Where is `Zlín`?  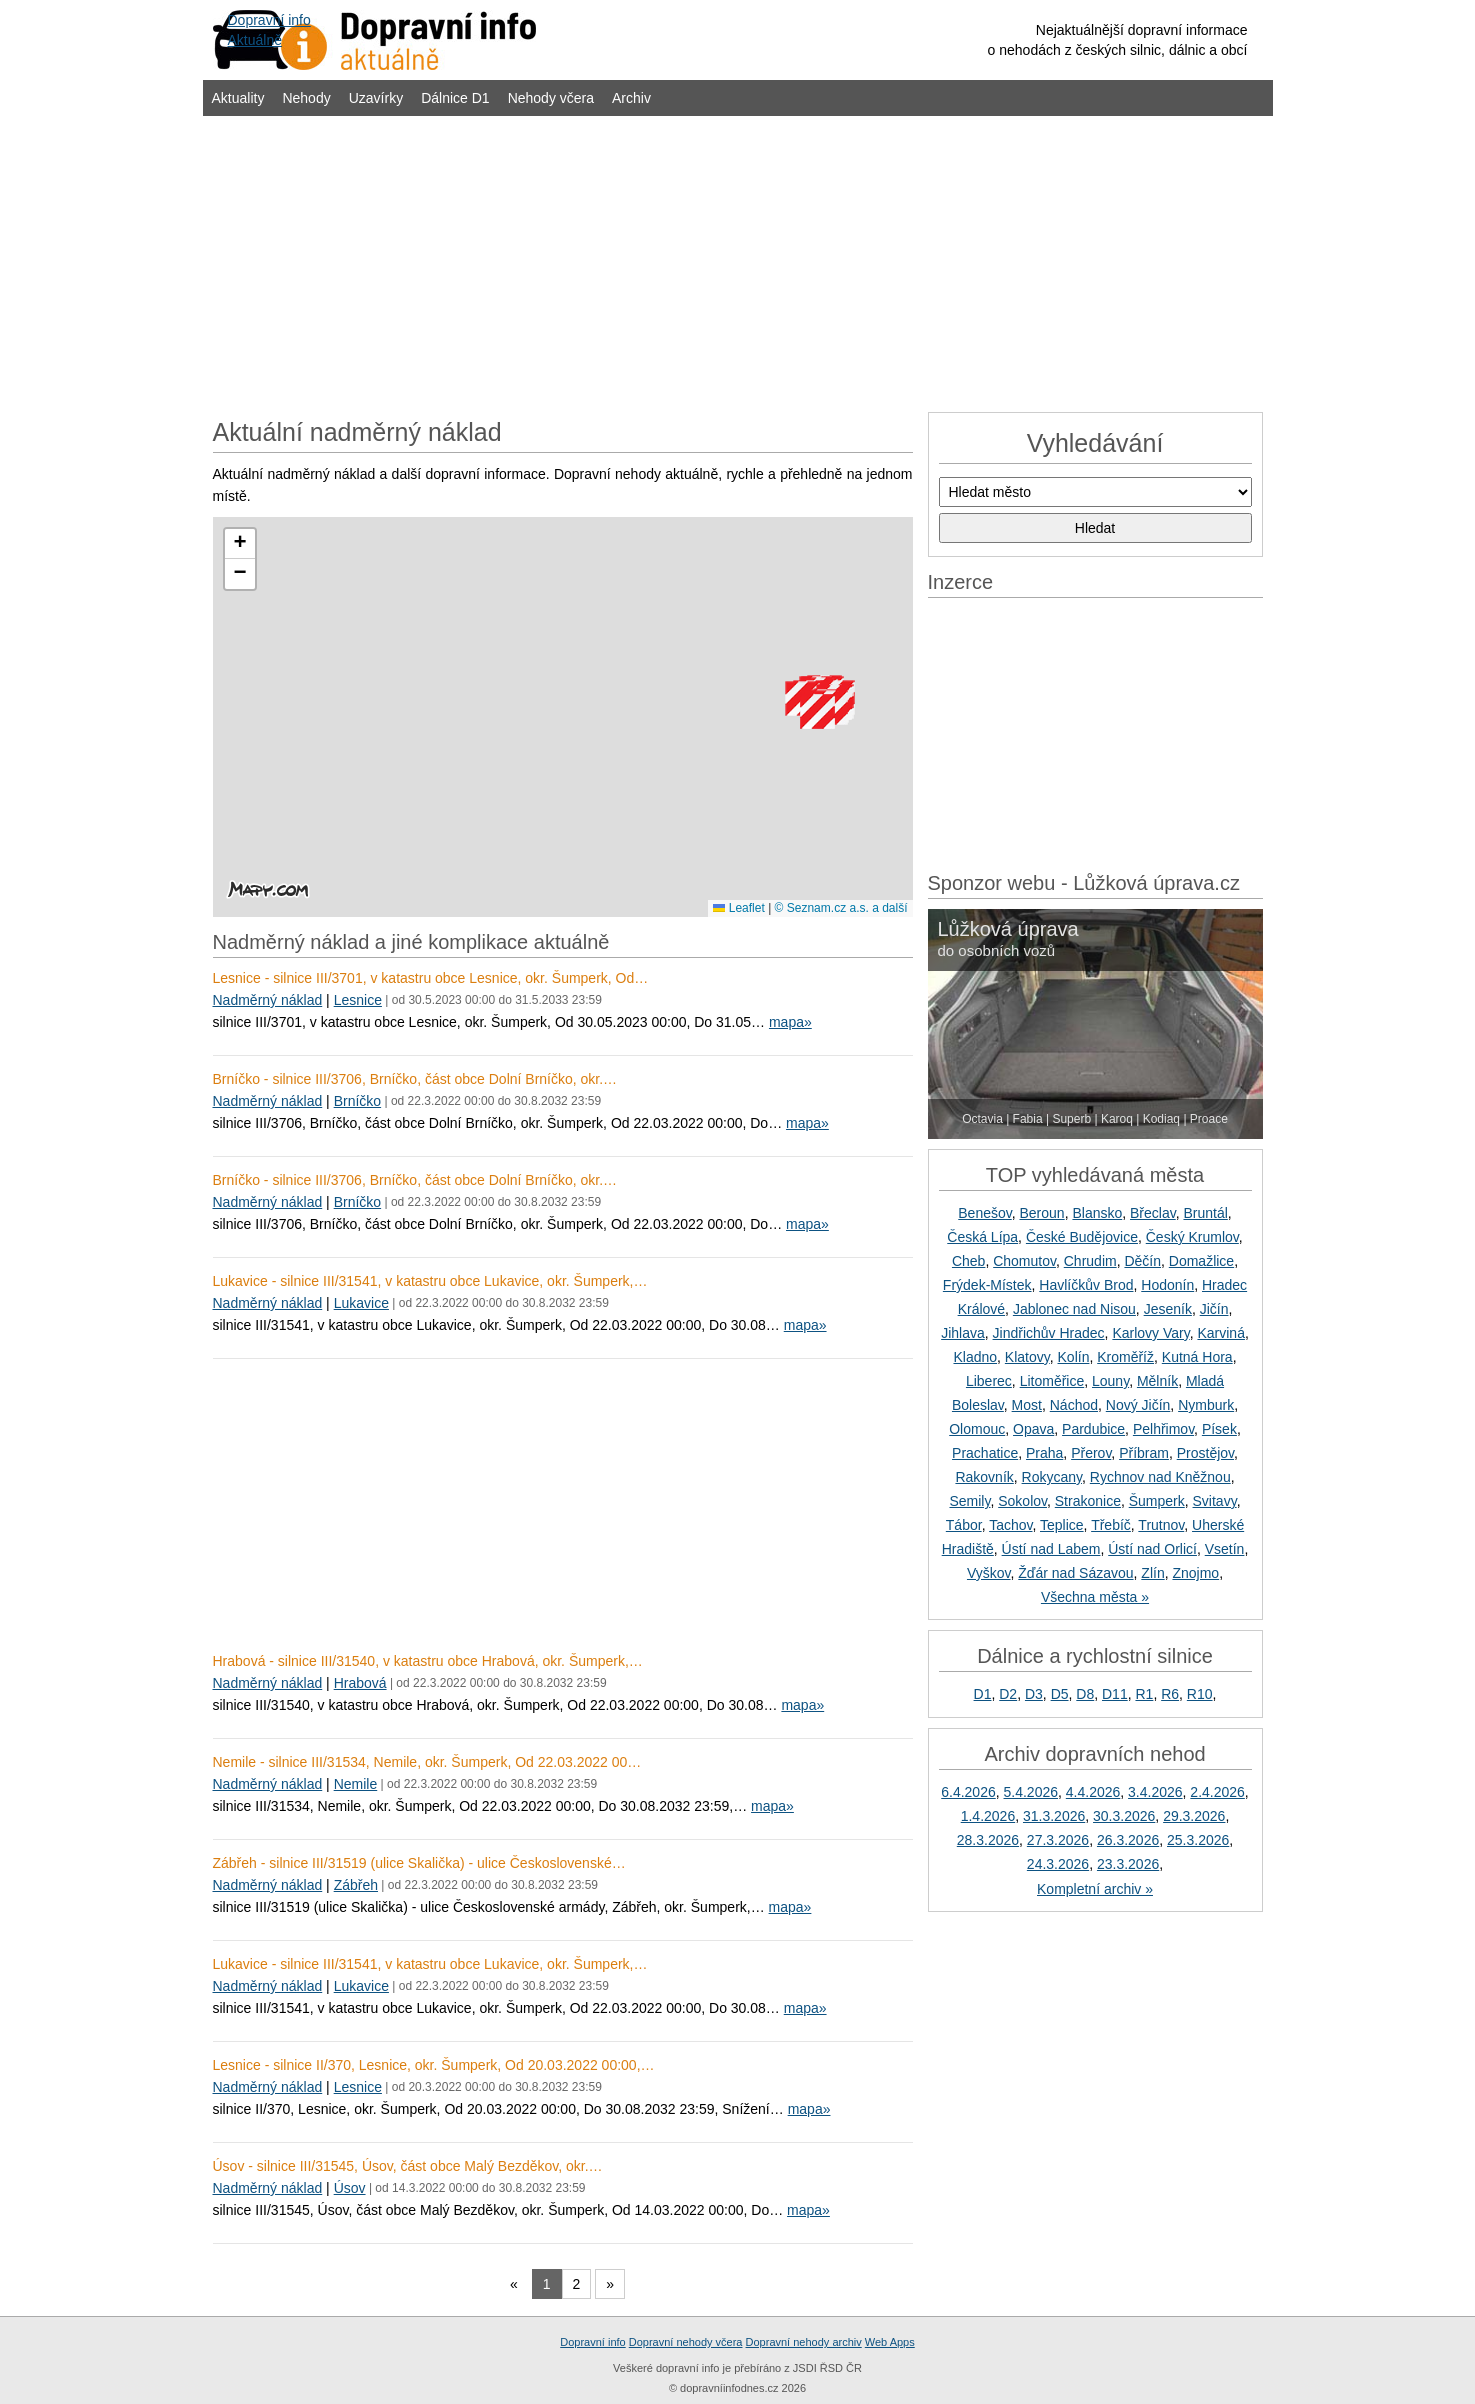
Zlín is located at coordinates (1152, 1573).